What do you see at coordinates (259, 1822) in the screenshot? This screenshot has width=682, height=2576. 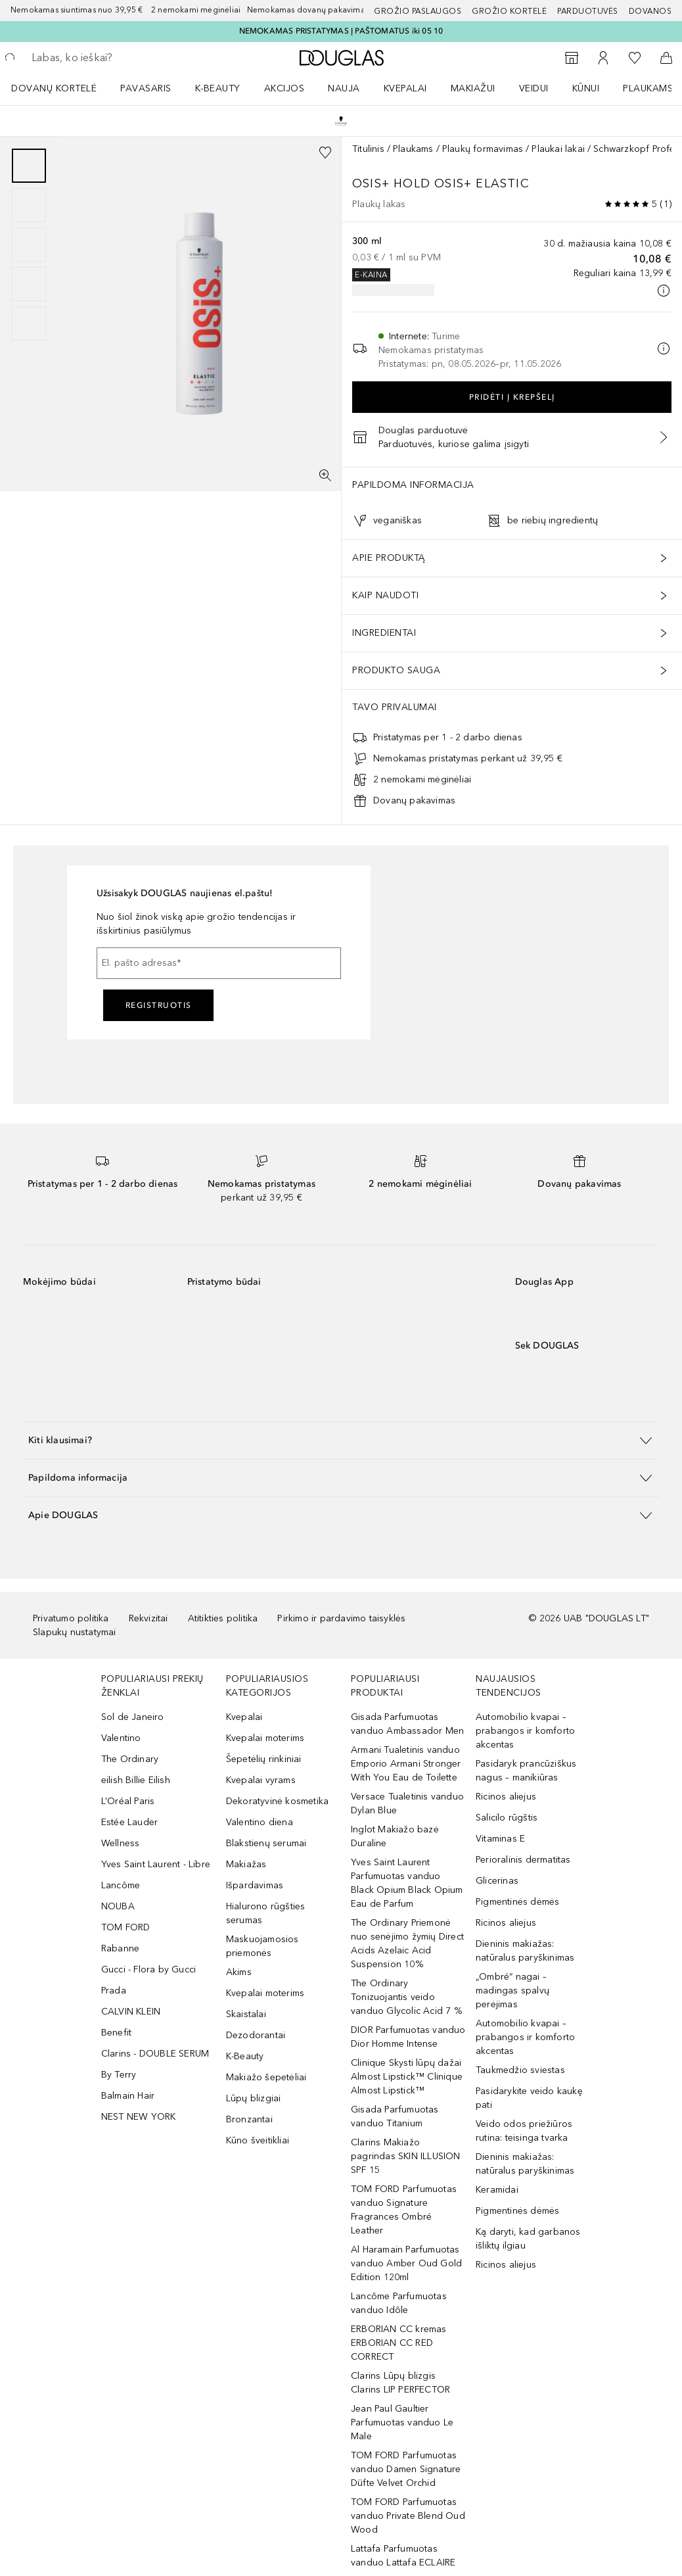 I see `Valentino diena` at bounding box center [259, 1822].